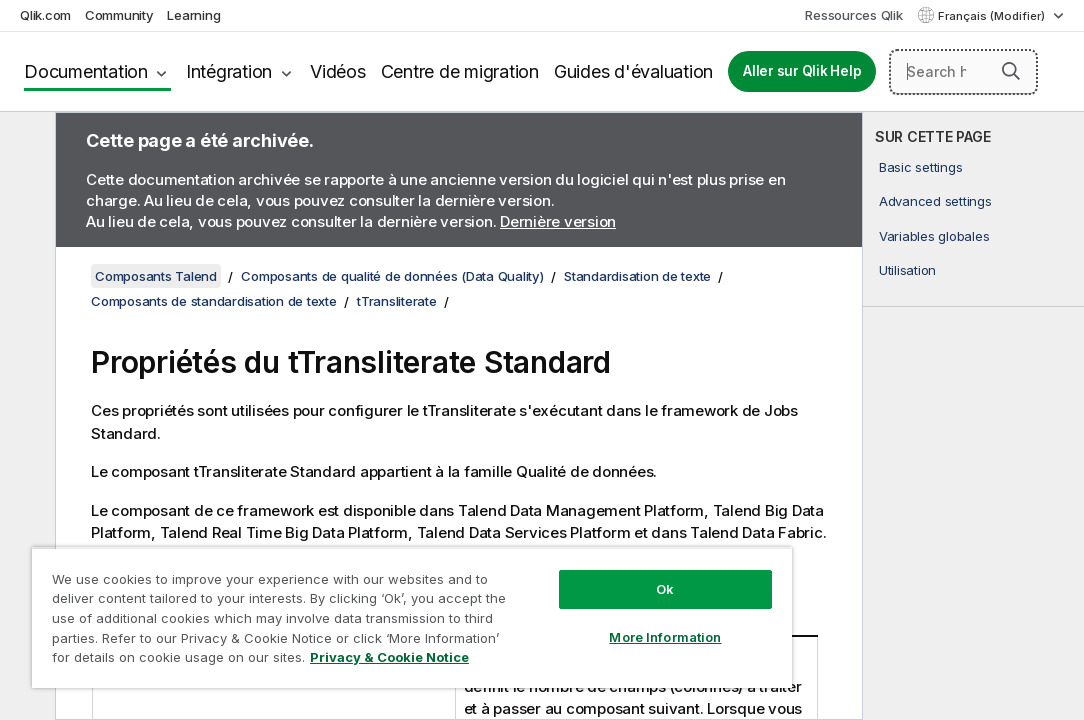  Describe the element at coordinates (392, 276) in the screenshot. I see `Composants de qualité de données (Data Quality)` at that location.